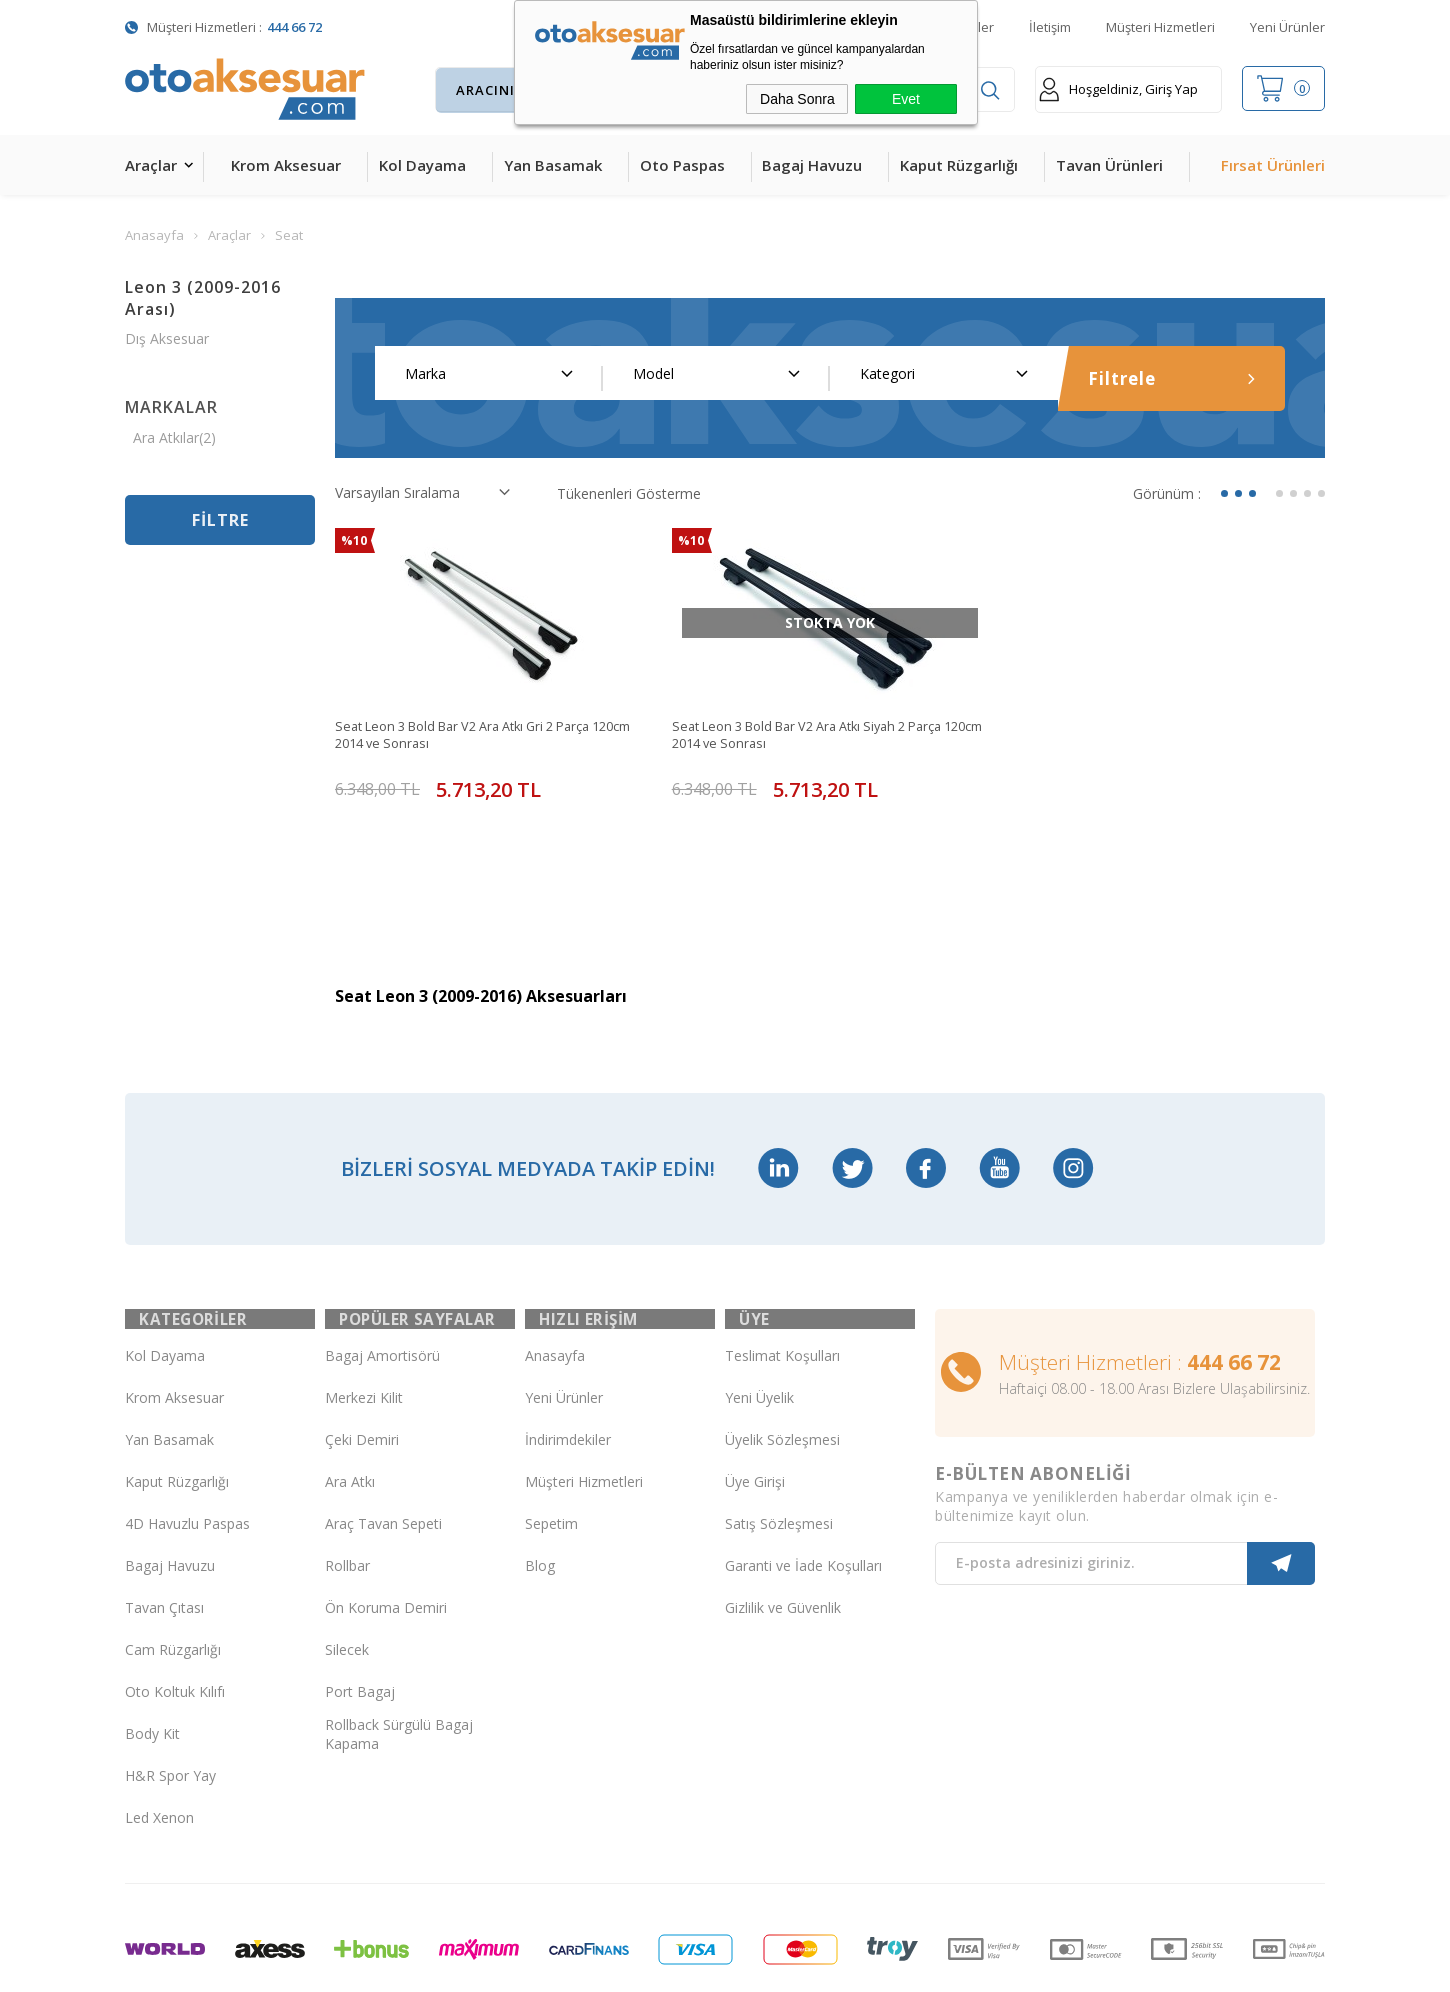 The width and height of the screenshot is (1450, 1992). What do you see at coordinates (906, 99) in the screenshot?
I see `Evet` at bounding box center [906, 99].